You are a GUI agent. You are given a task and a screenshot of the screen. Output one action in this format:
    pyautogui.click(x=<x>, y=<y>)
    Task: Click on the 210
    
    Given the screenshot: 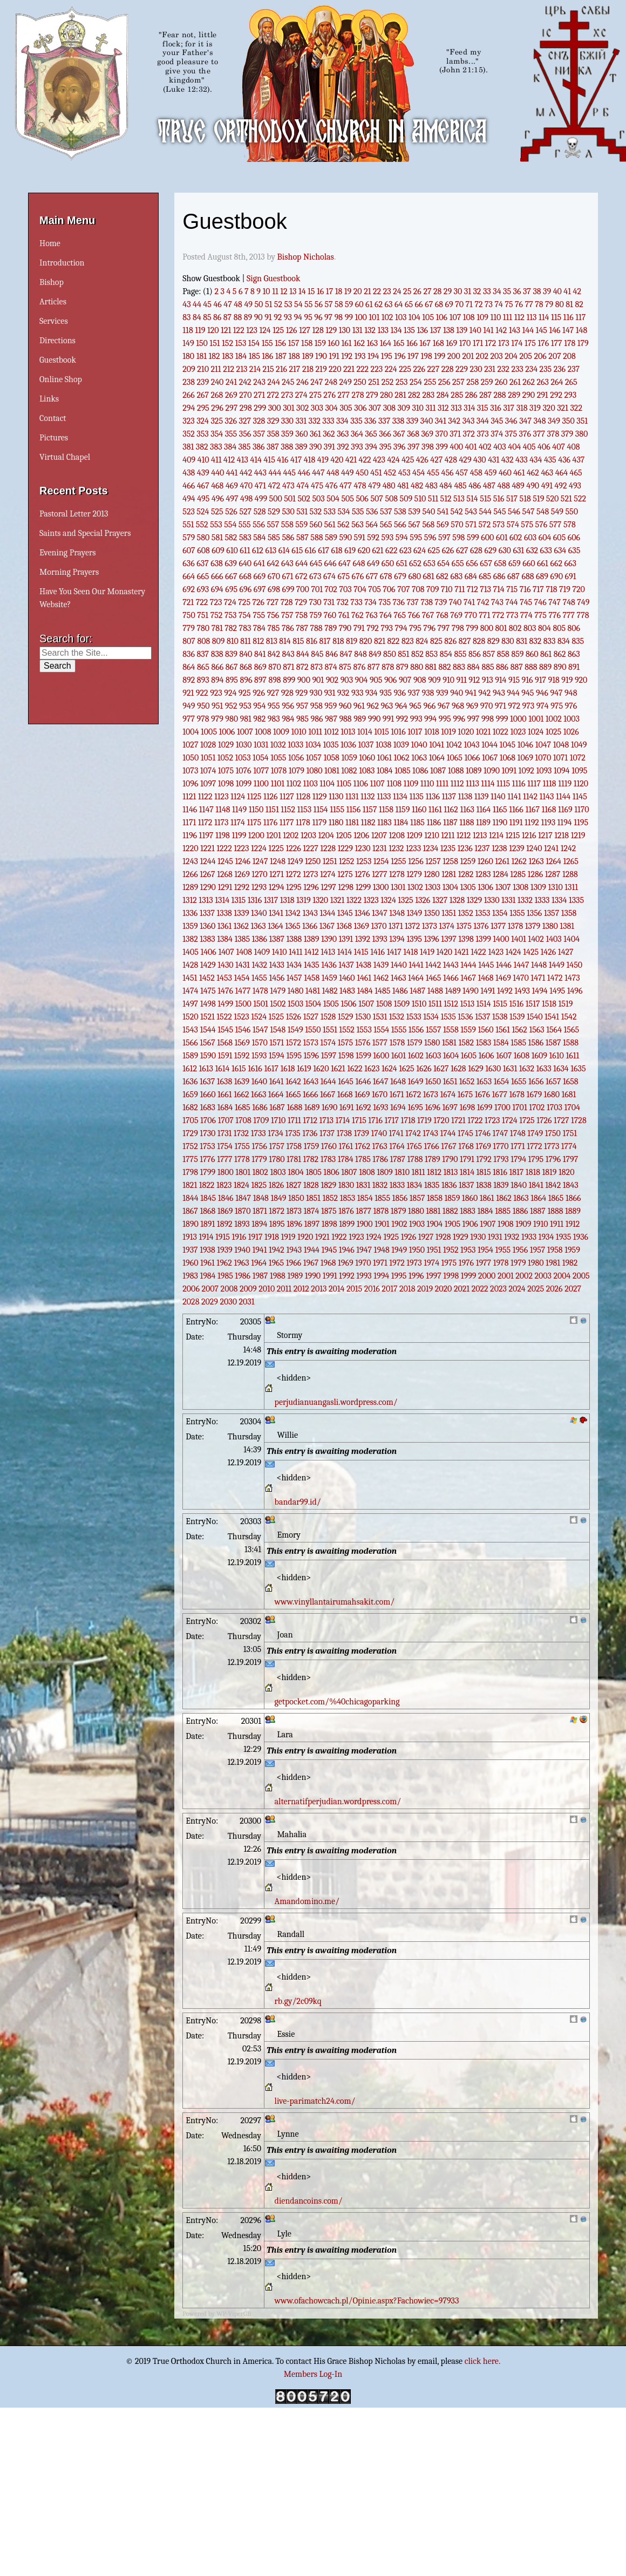 What is the action you would take?
    pyautogui.click(x=203, y=369)
    